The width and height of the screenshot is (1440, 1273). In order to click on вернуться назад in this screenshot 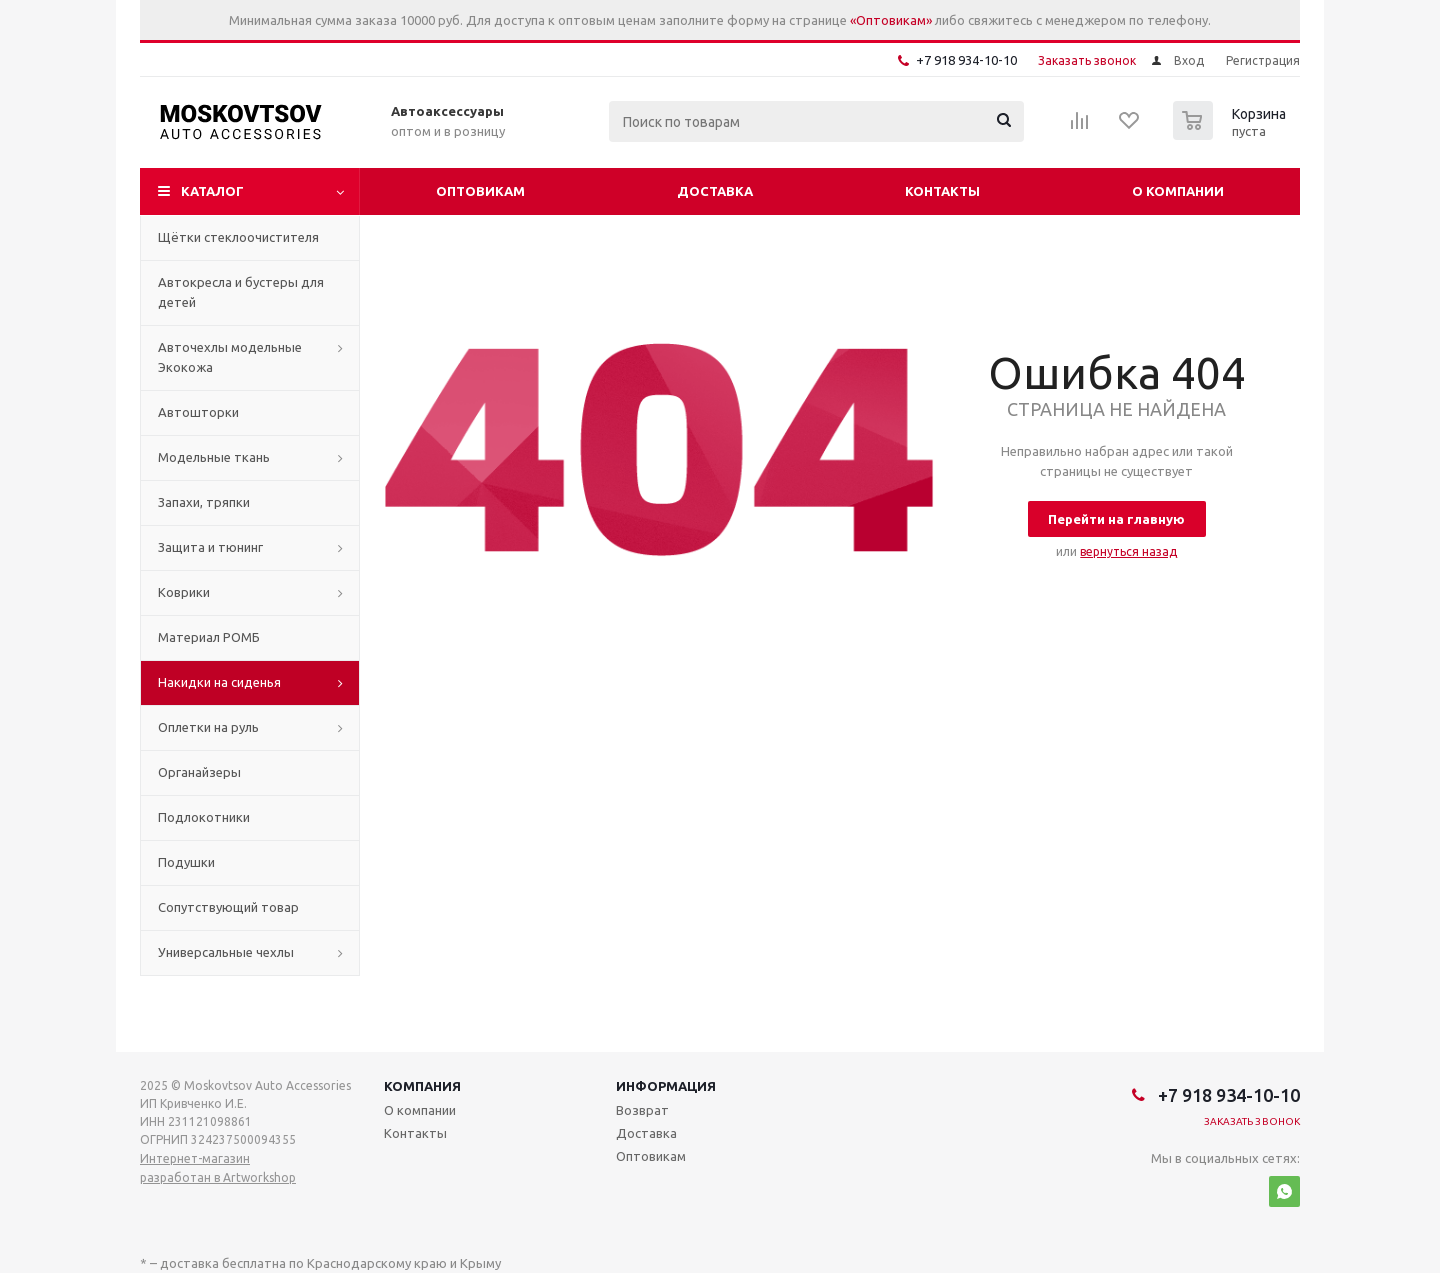, I will do `click(1128, 551)`.